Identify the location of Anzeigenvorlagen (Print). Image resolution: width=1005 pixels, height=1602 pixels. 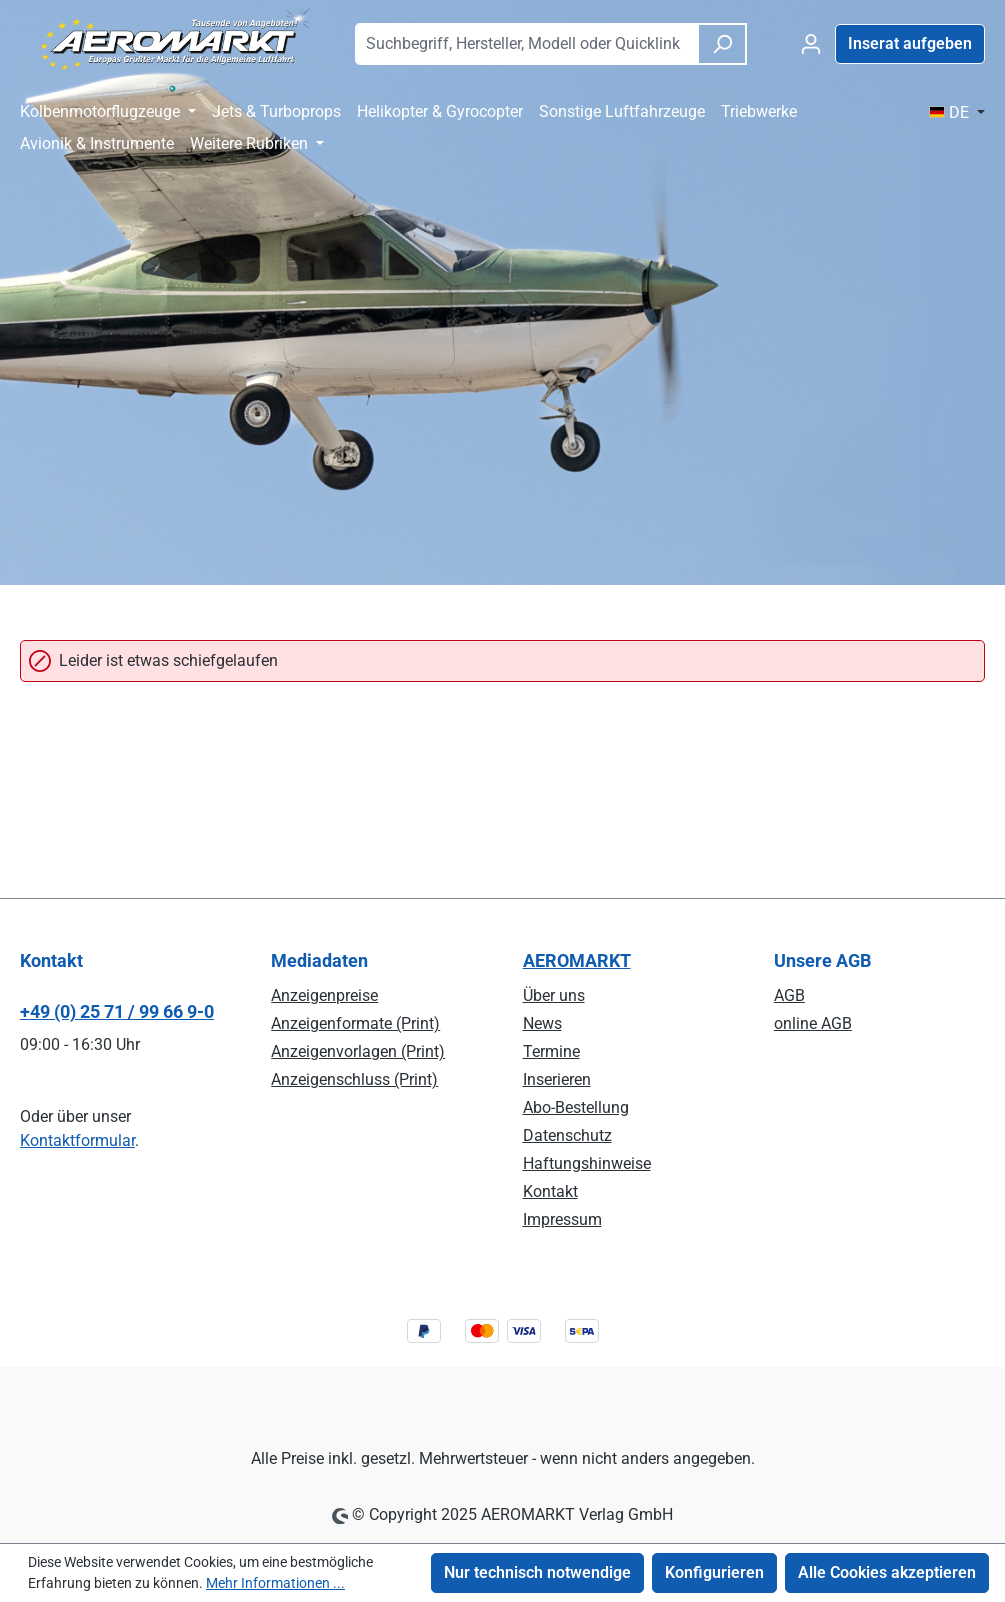
(358, 1051).